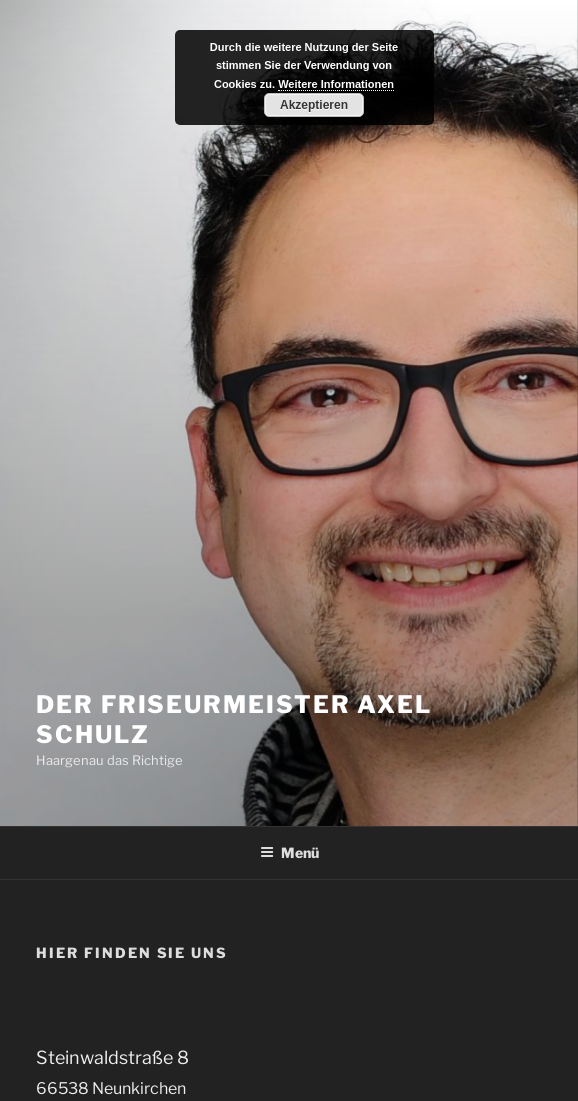 This screenshot has width=578, height=1101. Describe the element at coordinates (314, 105) in the screenshot. I see `Akzeptieren` at that location.